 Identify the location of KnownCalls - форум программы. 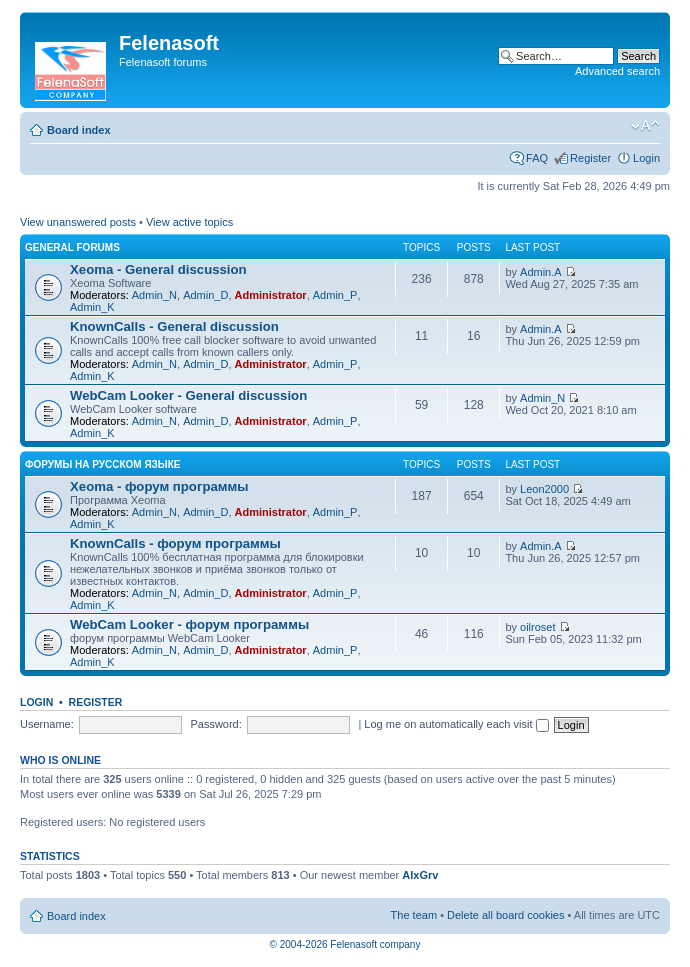
(175, 543).